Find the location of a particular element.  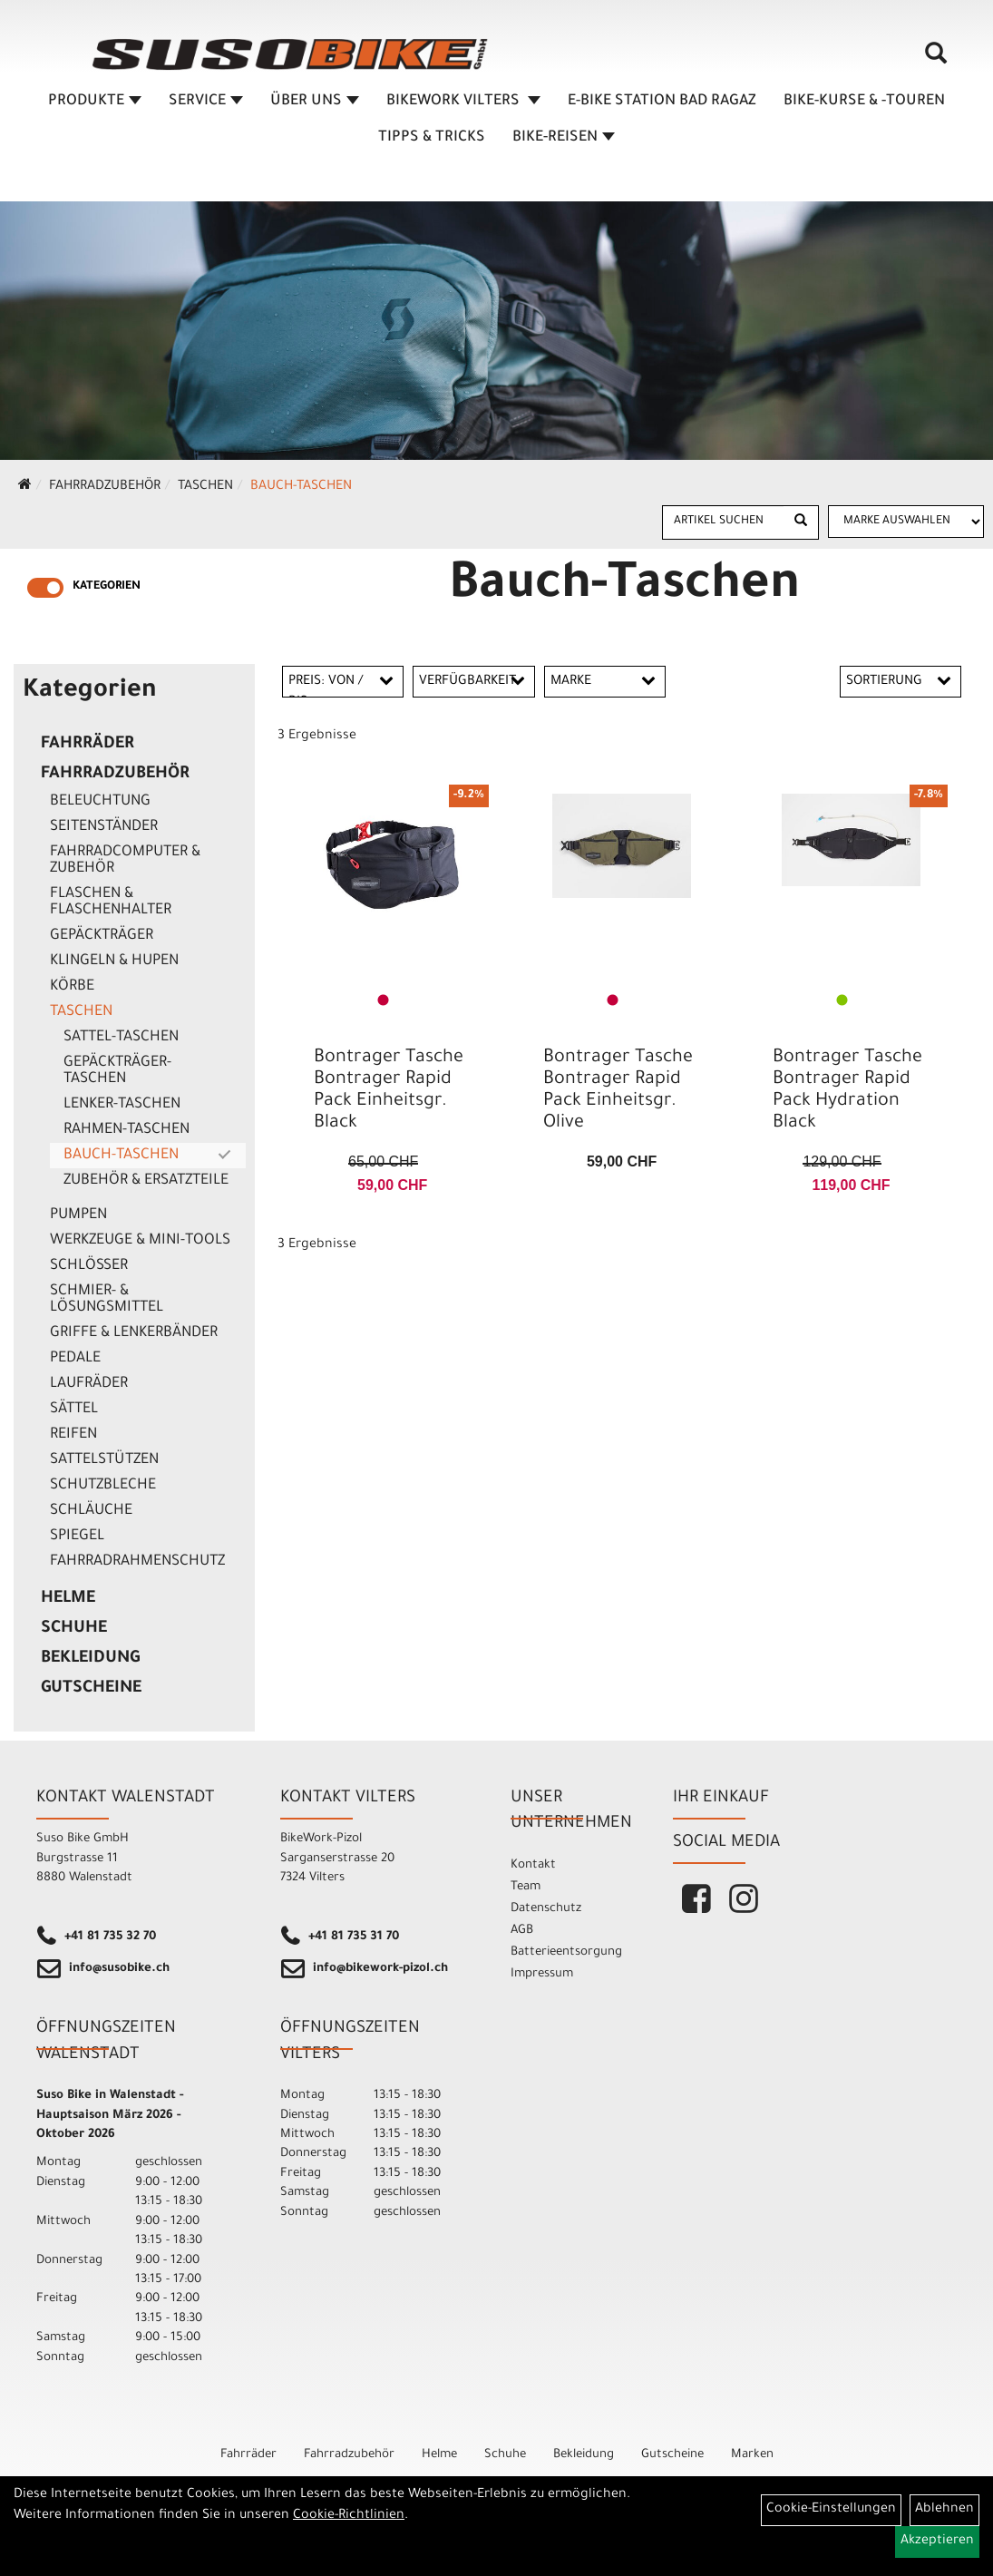

Datenschutz is located at coordinates (546, 1909).